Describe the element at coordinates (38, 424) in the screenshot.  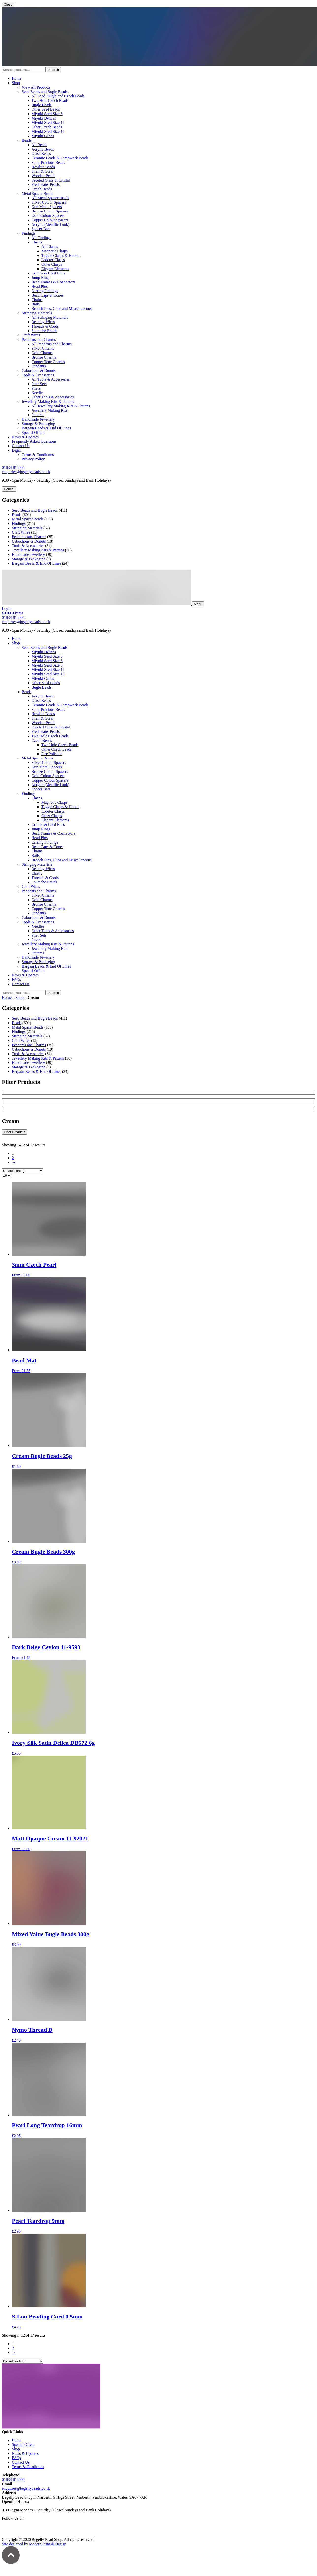
I see `Storage & Packaging` at that location.